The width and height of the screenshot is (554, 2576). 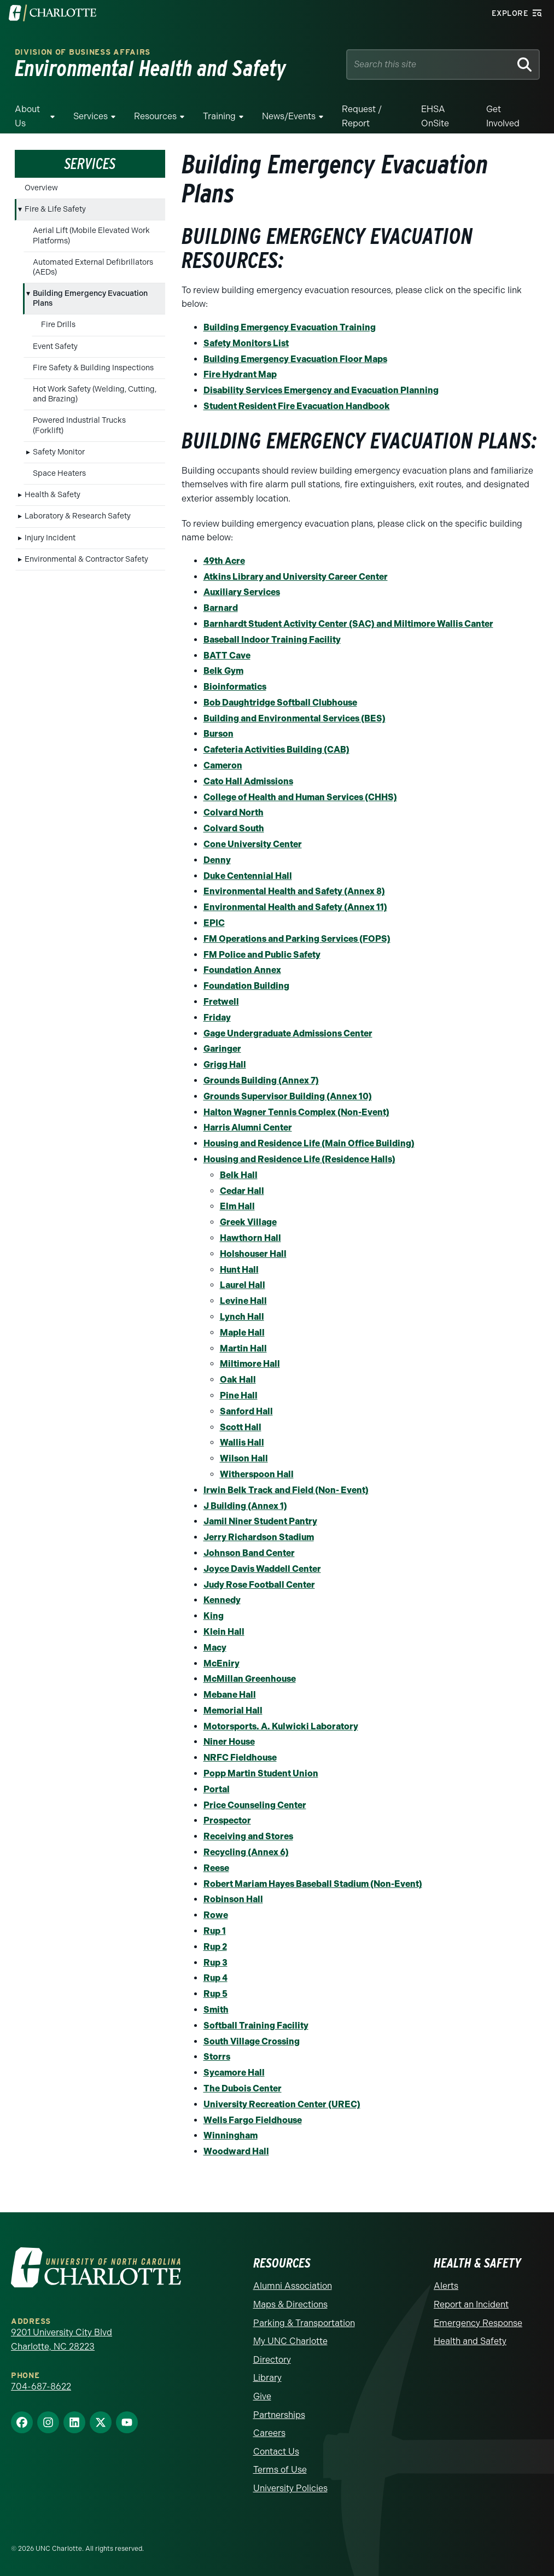 I want to click on Fretwell, so click(x=221, y=1001).